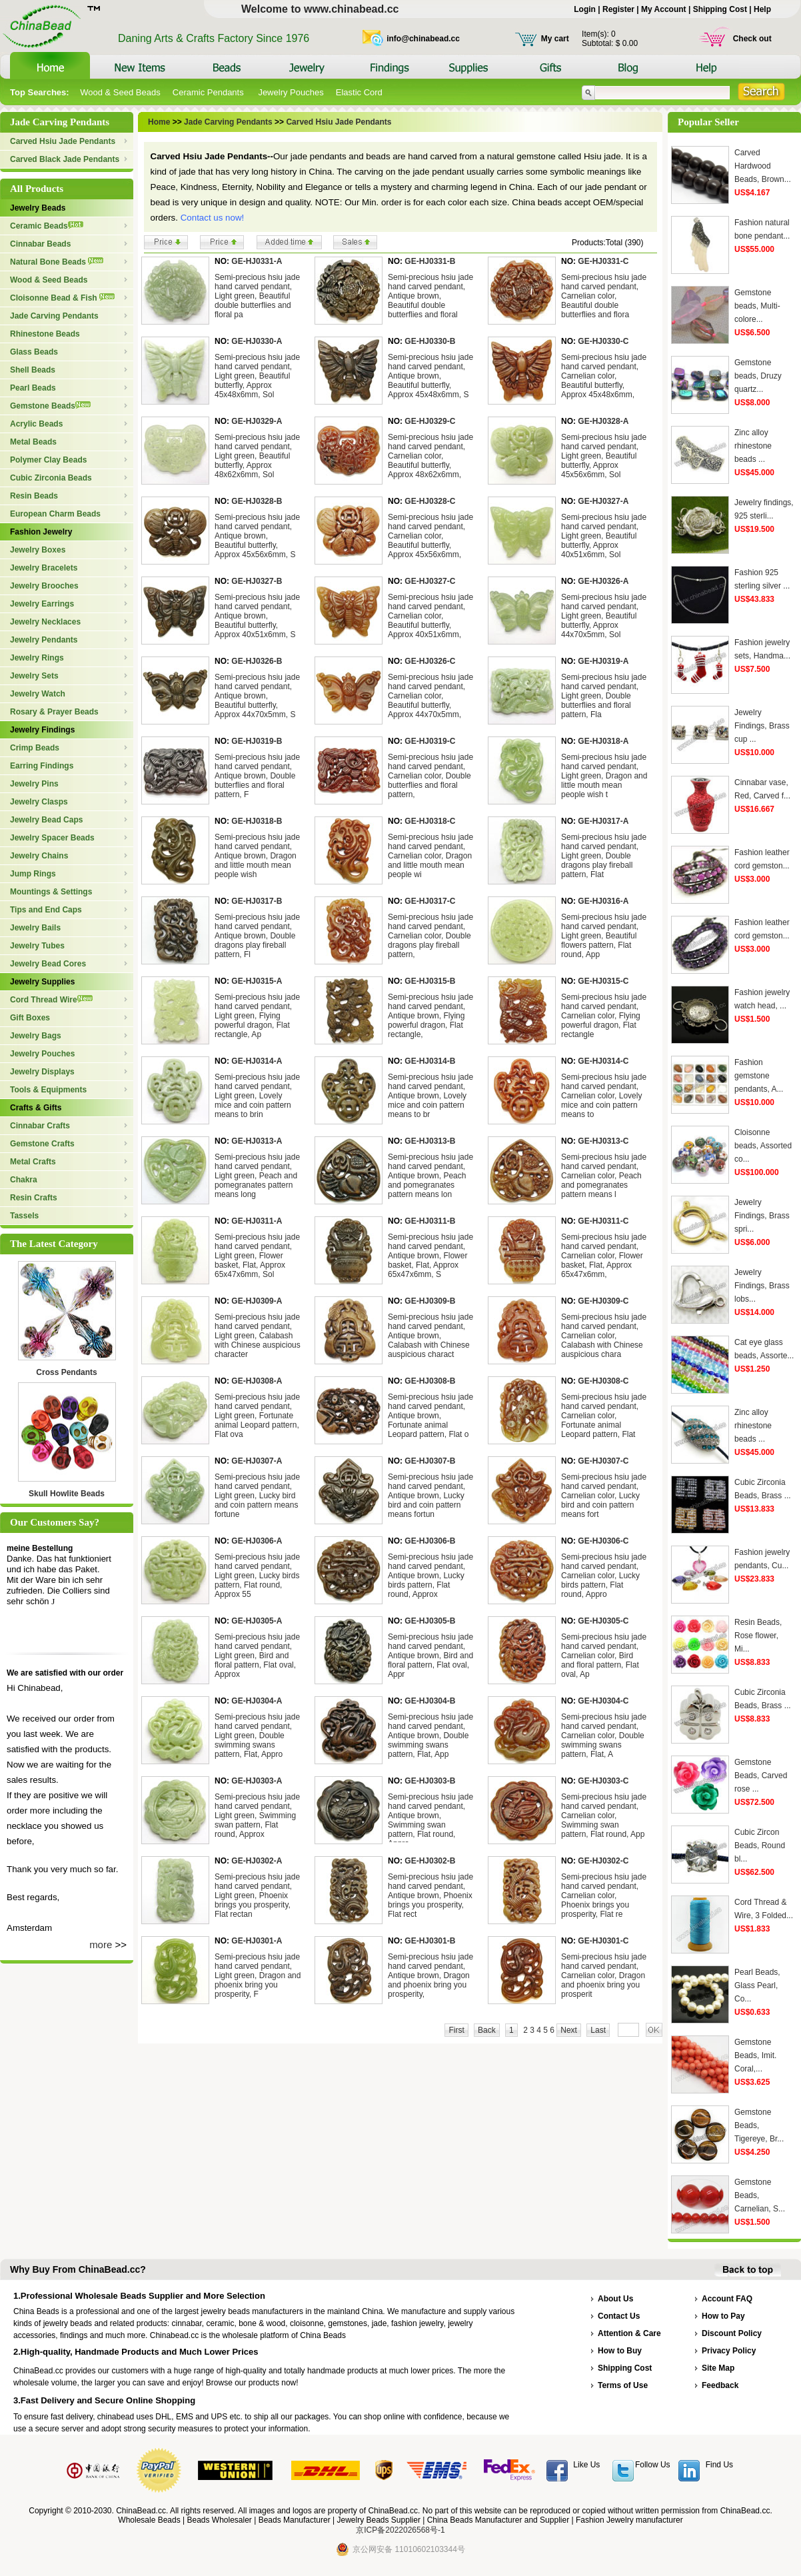 The image size is (801, 2576). Describe the element at coordinates (33, 388) in the screenshot. I see `Pearl Beads` at that location.